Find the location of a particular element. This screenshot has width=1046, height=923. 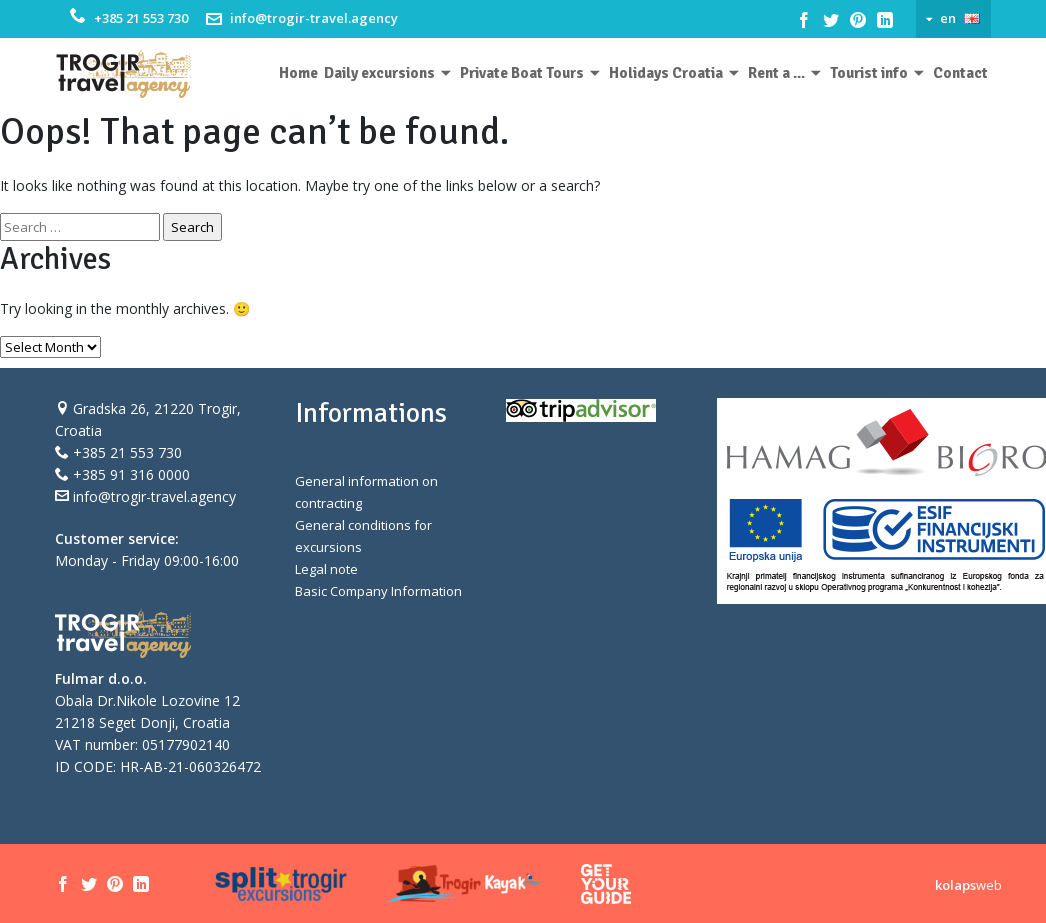

Home is located at coordinates (298, 73).